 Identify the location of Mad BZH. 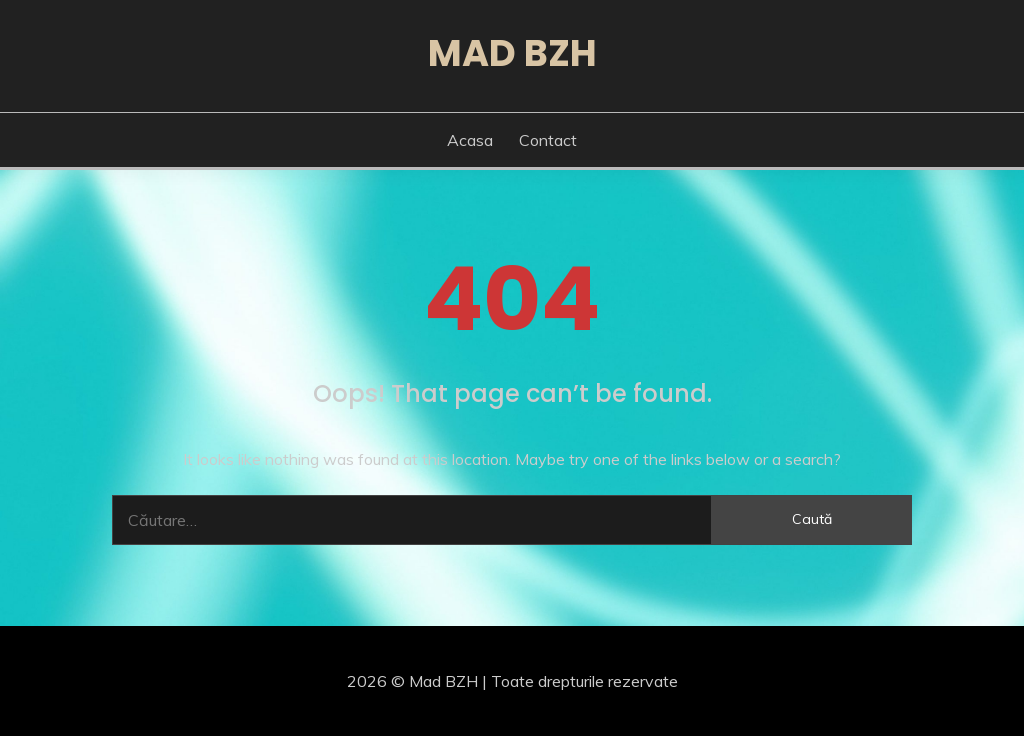
(512, 53).